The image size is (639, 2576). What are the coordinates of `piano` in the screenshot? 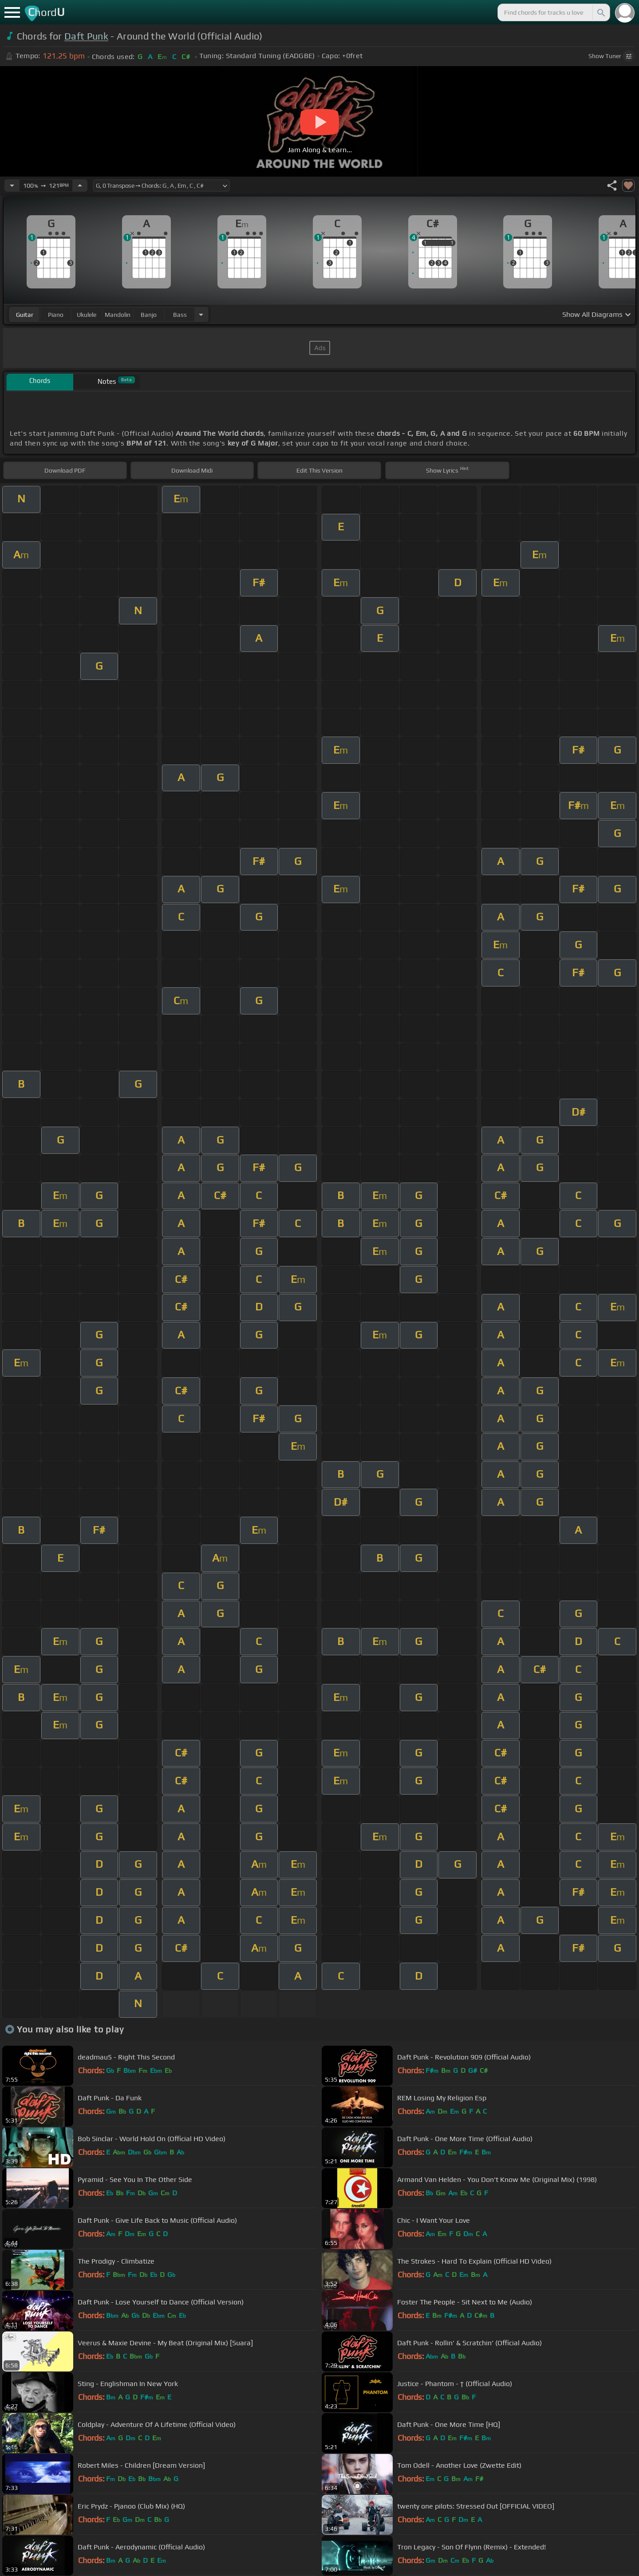 It's located at (55, 314).